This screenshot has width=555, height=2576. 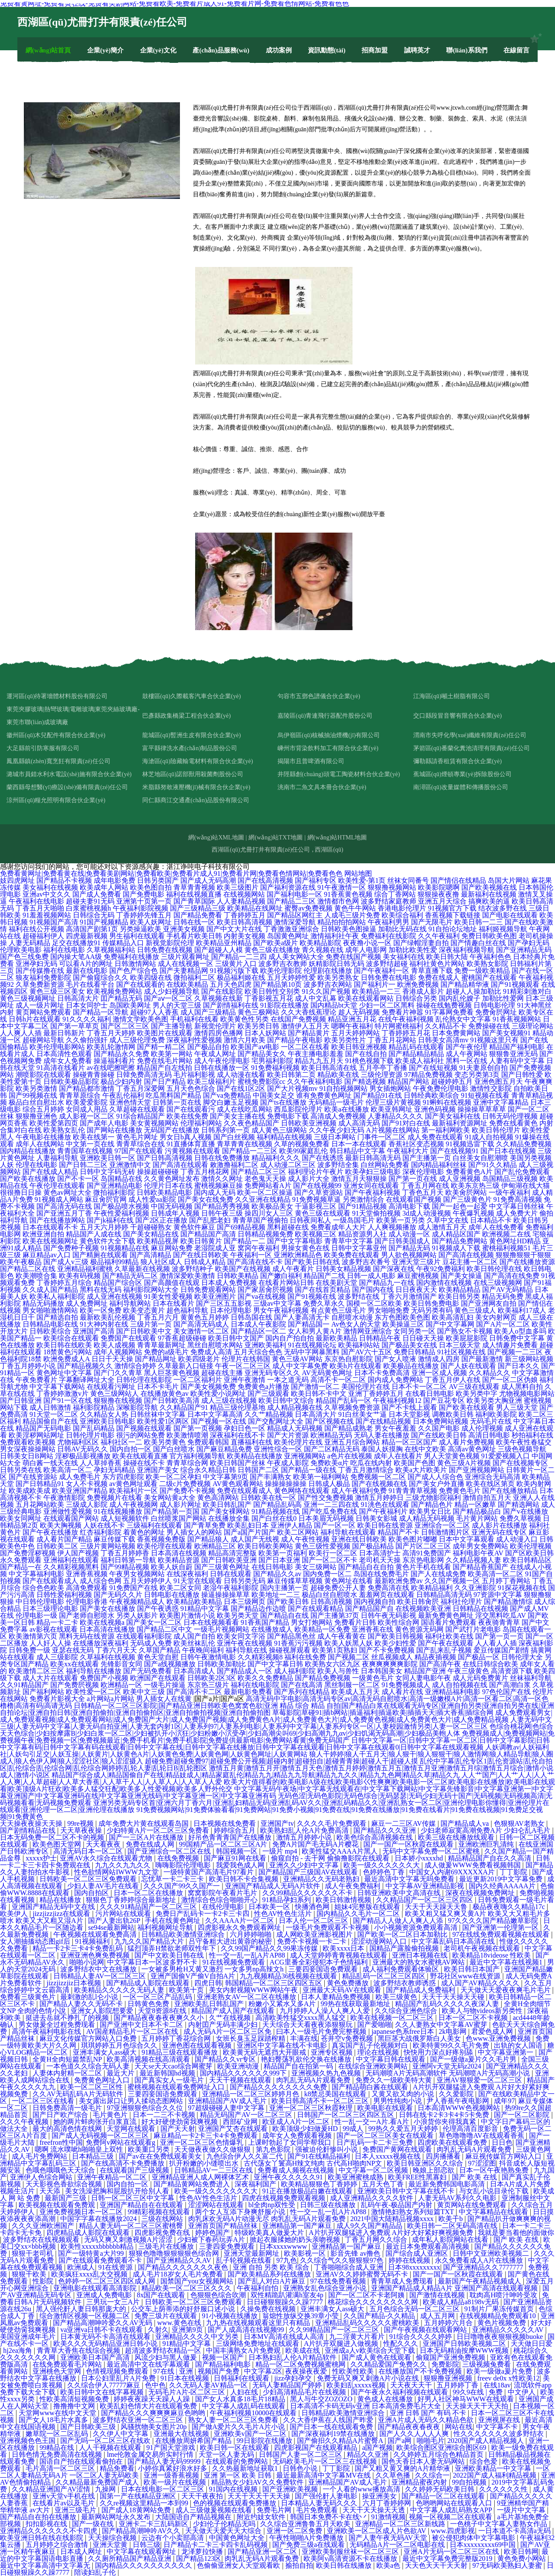 What do you see at coordinates (198, 2558) in the screenshot?
I see `国产精品123区` at bounding box center [198, 2558].